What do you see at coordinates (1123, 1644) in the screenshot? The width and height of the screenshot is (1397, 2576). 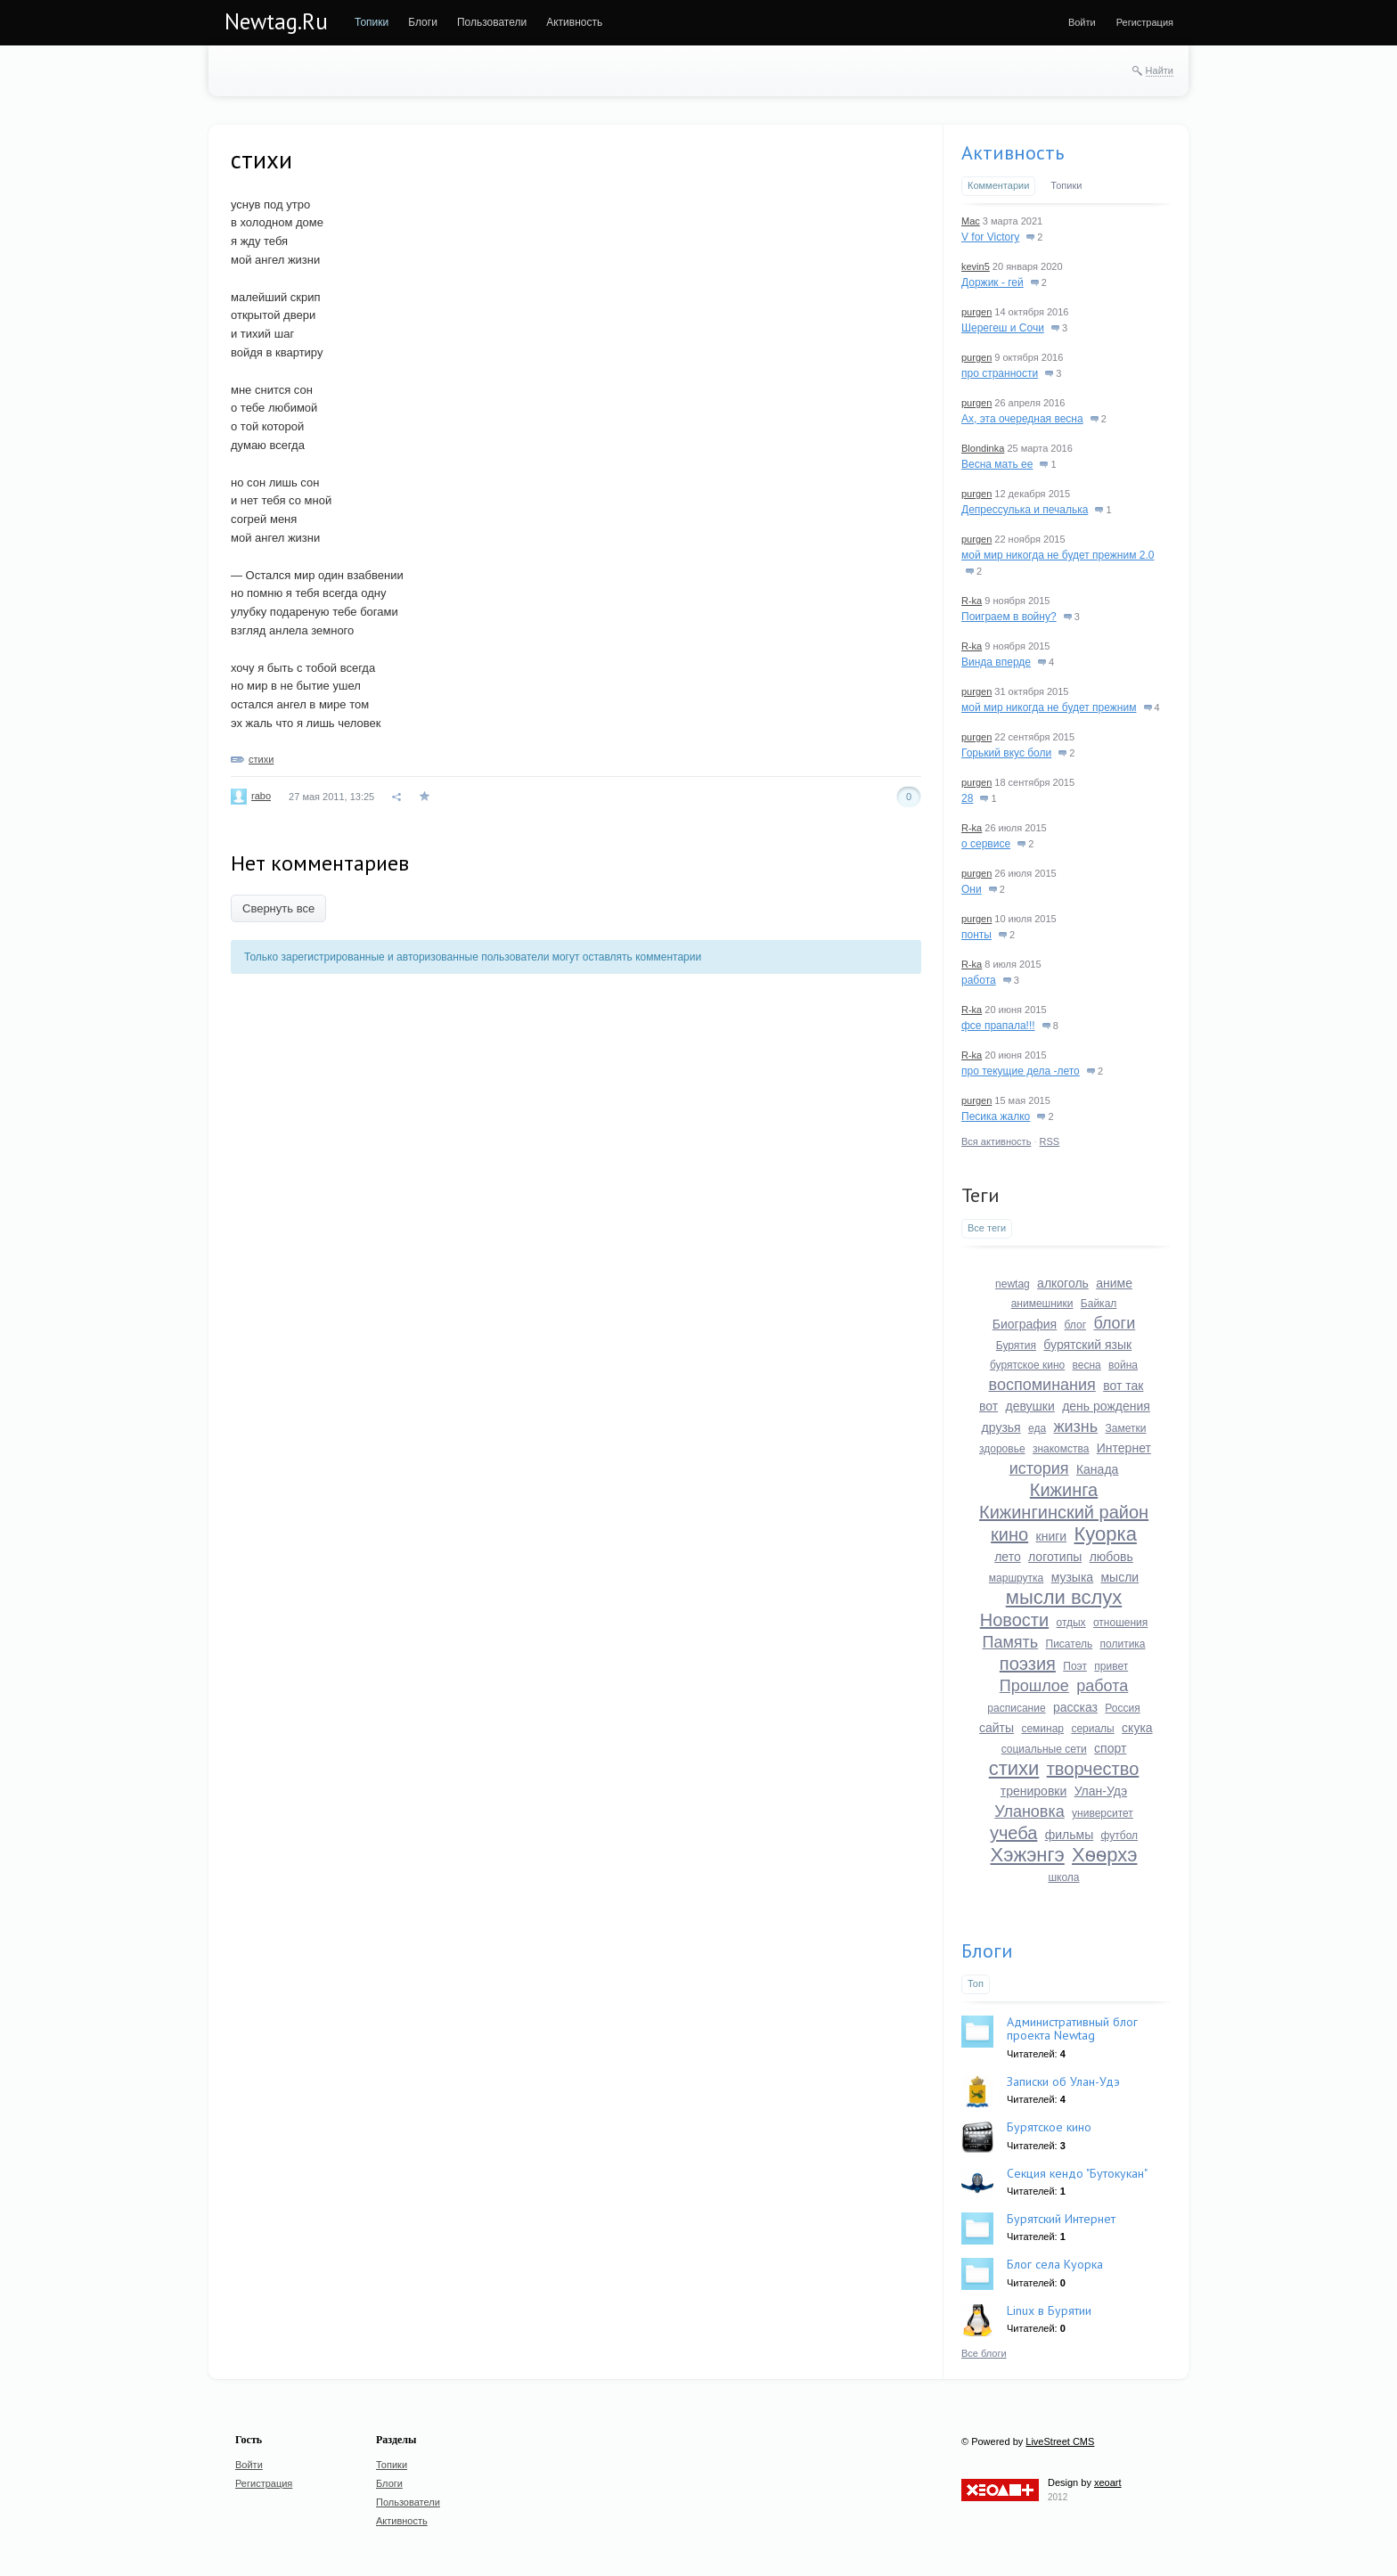 I see `политика` at bounding box center [1123, 1644].